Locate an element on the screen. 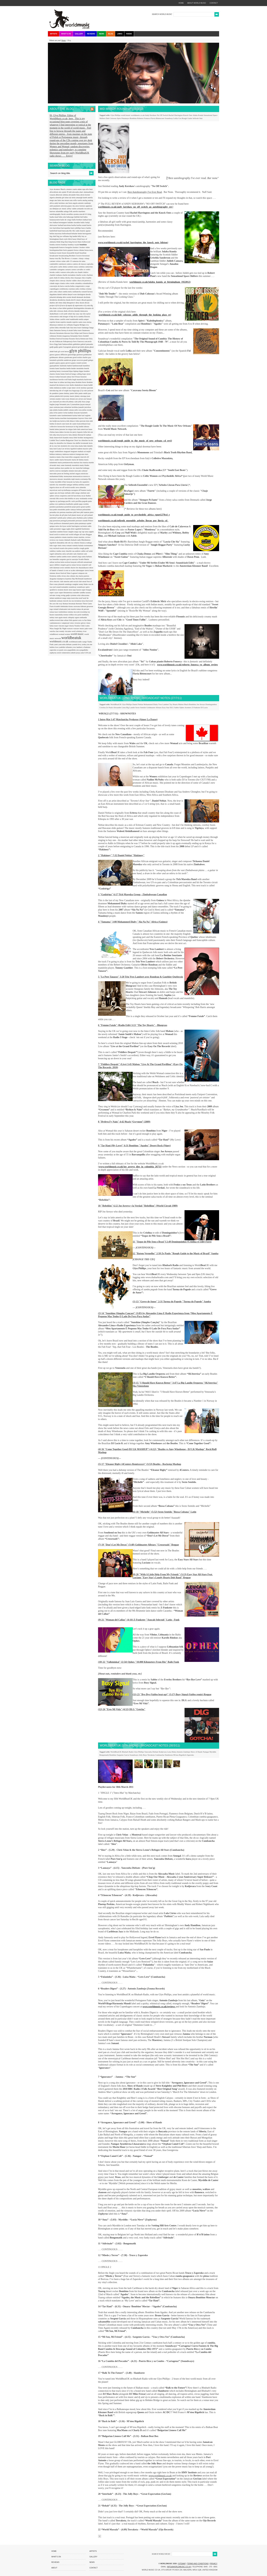 The width and height of the screenshot is (267, 2576). dub colossus is located at coordinates (58, 311).